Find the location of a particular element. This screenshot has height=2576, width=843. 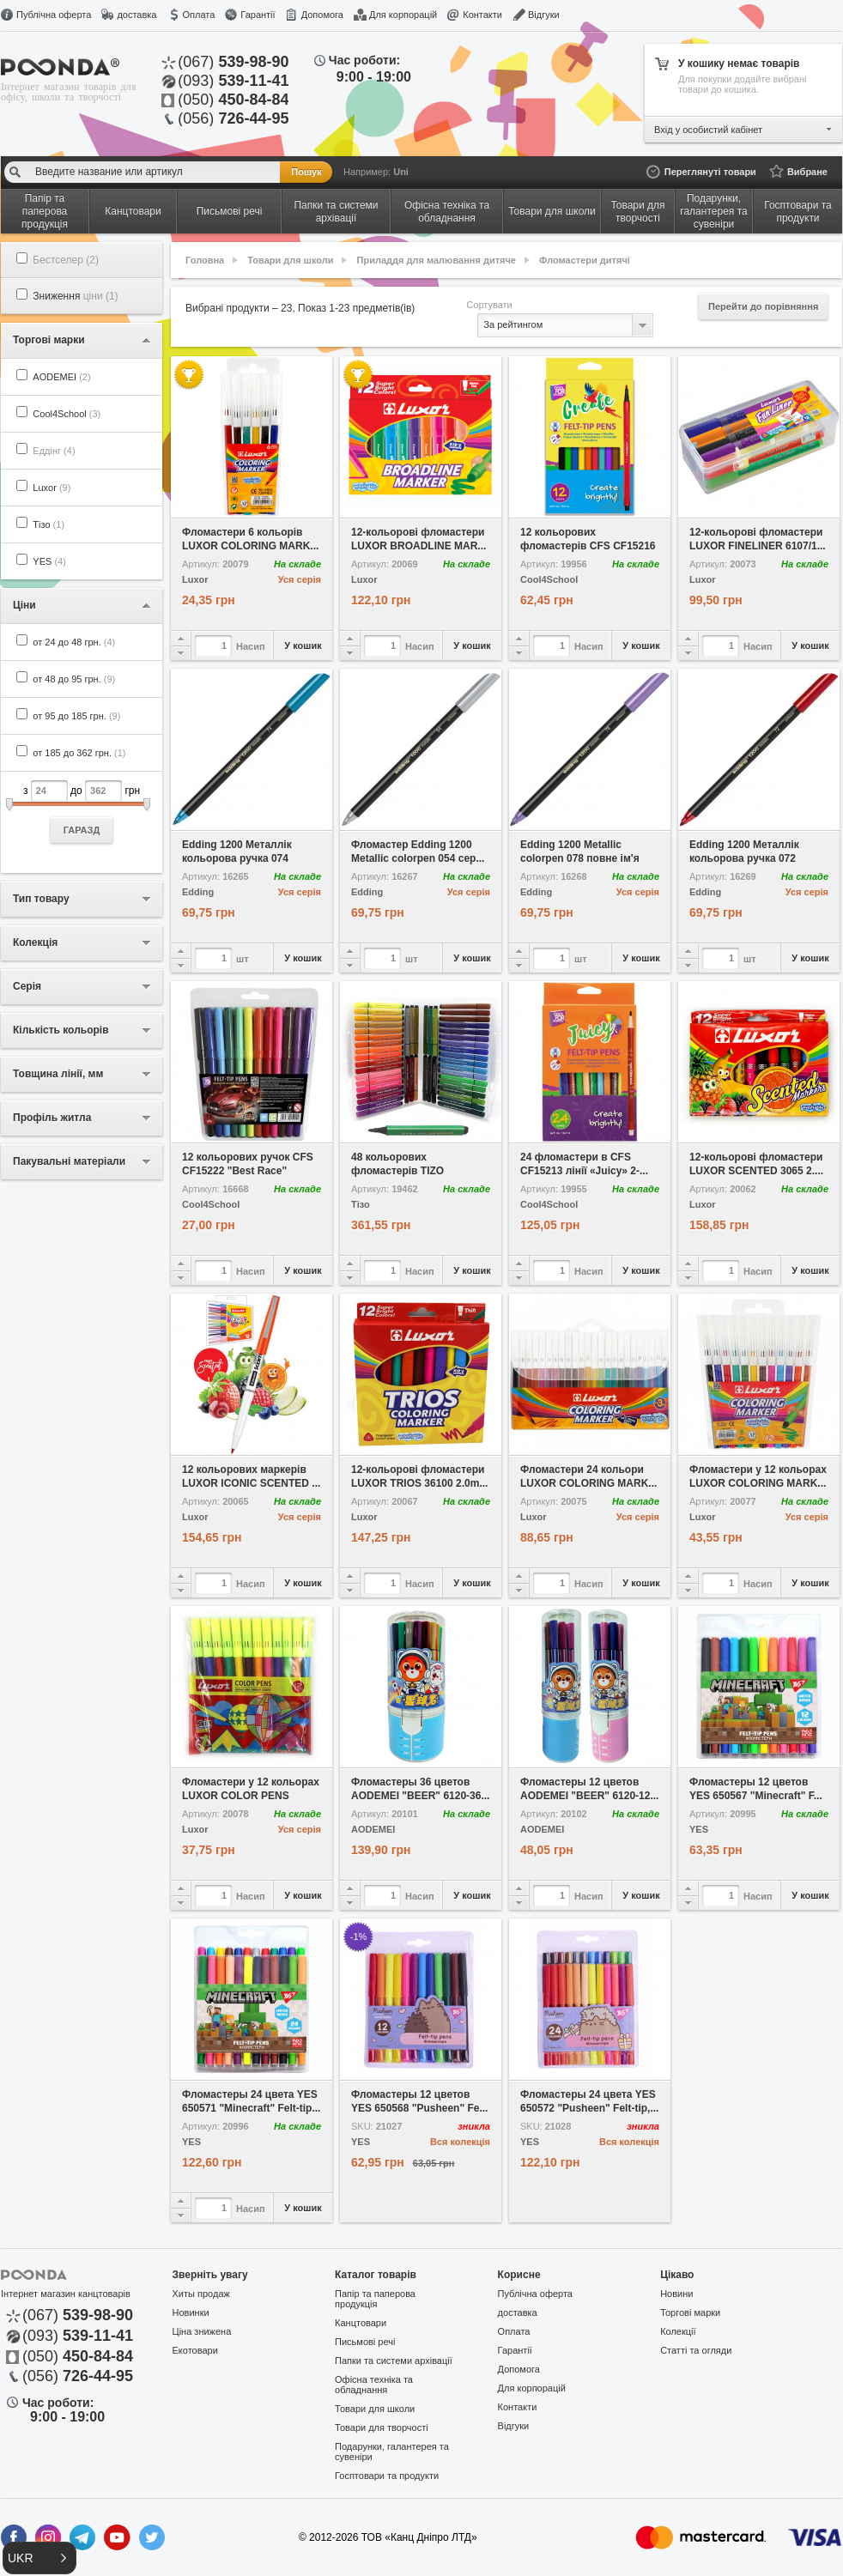

Контакти is located at coordinates (482, 14).